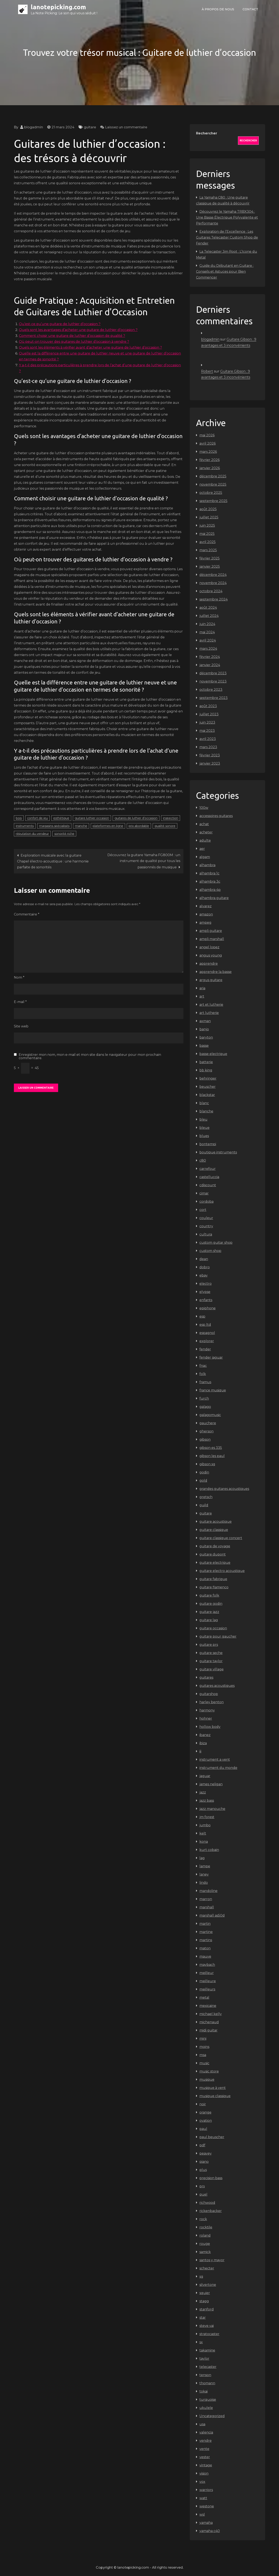 Image resolution: width=279 pixels, height=2576 pixels. Describe the element at coordinates (207, 1087) in the screenshot. I see `beuscher` at that location.